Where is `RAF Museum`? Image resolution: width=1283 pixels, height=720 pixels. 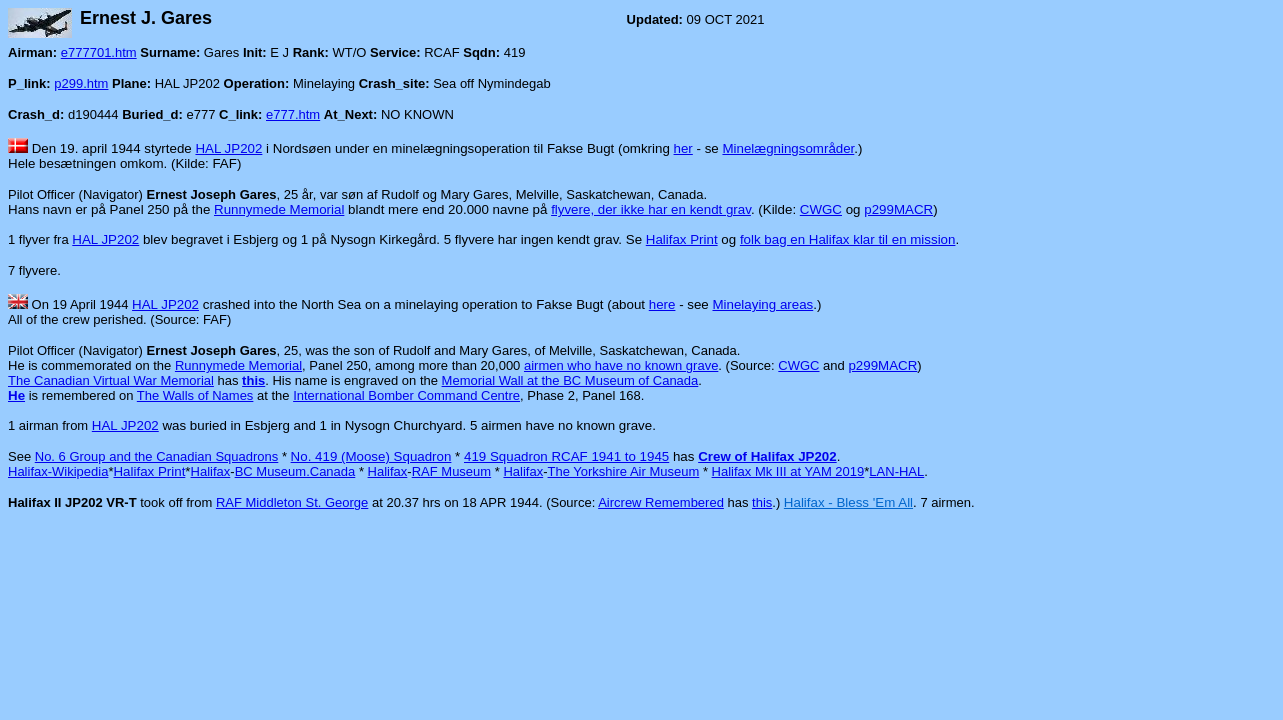 RAF Museum is located at coordinates (451, 471).